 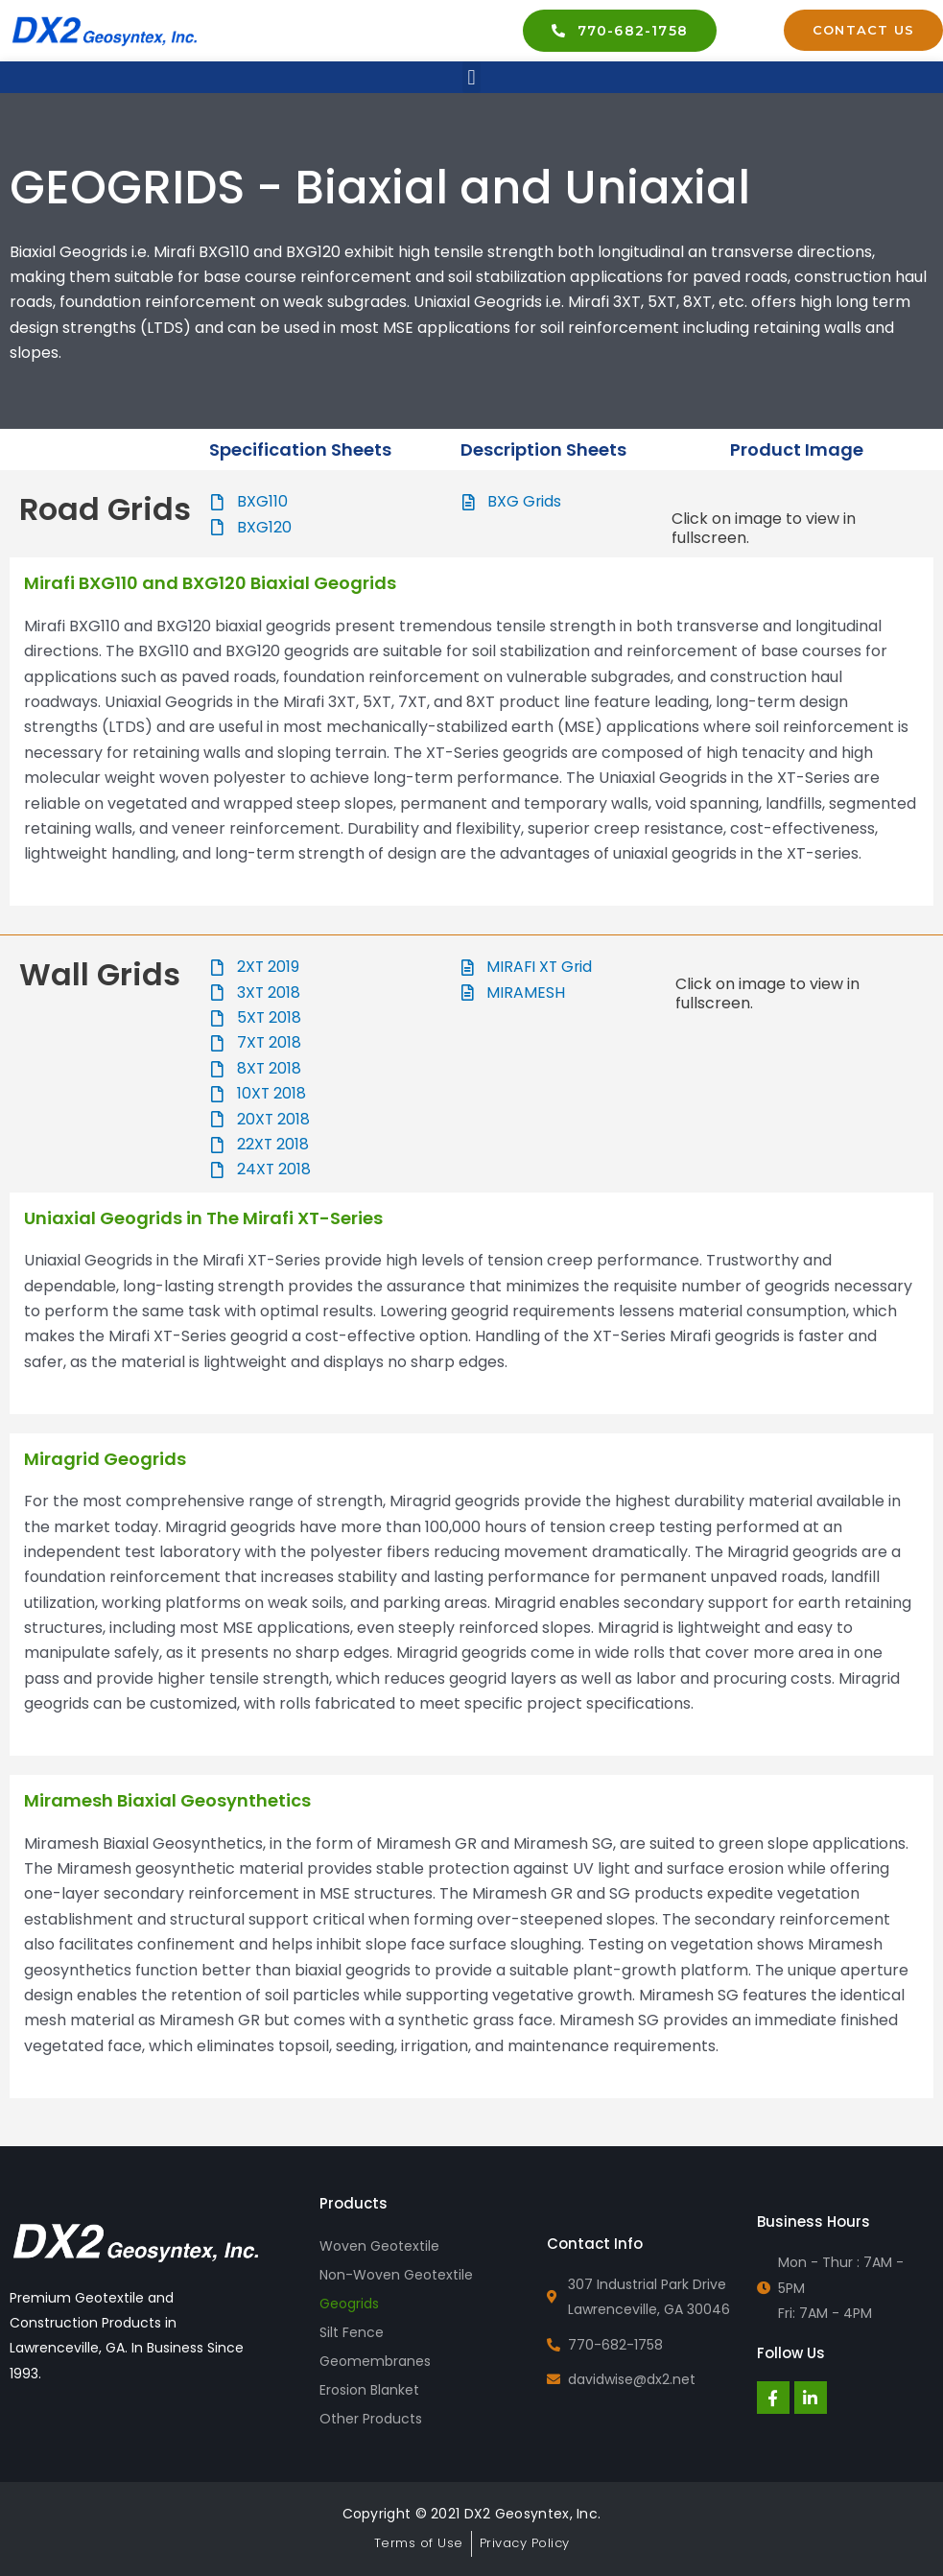 What do you see at coordinates (379, 2246) in the screenshot?
I see `Woven Geotextile` at bounding box center [379, 2246].